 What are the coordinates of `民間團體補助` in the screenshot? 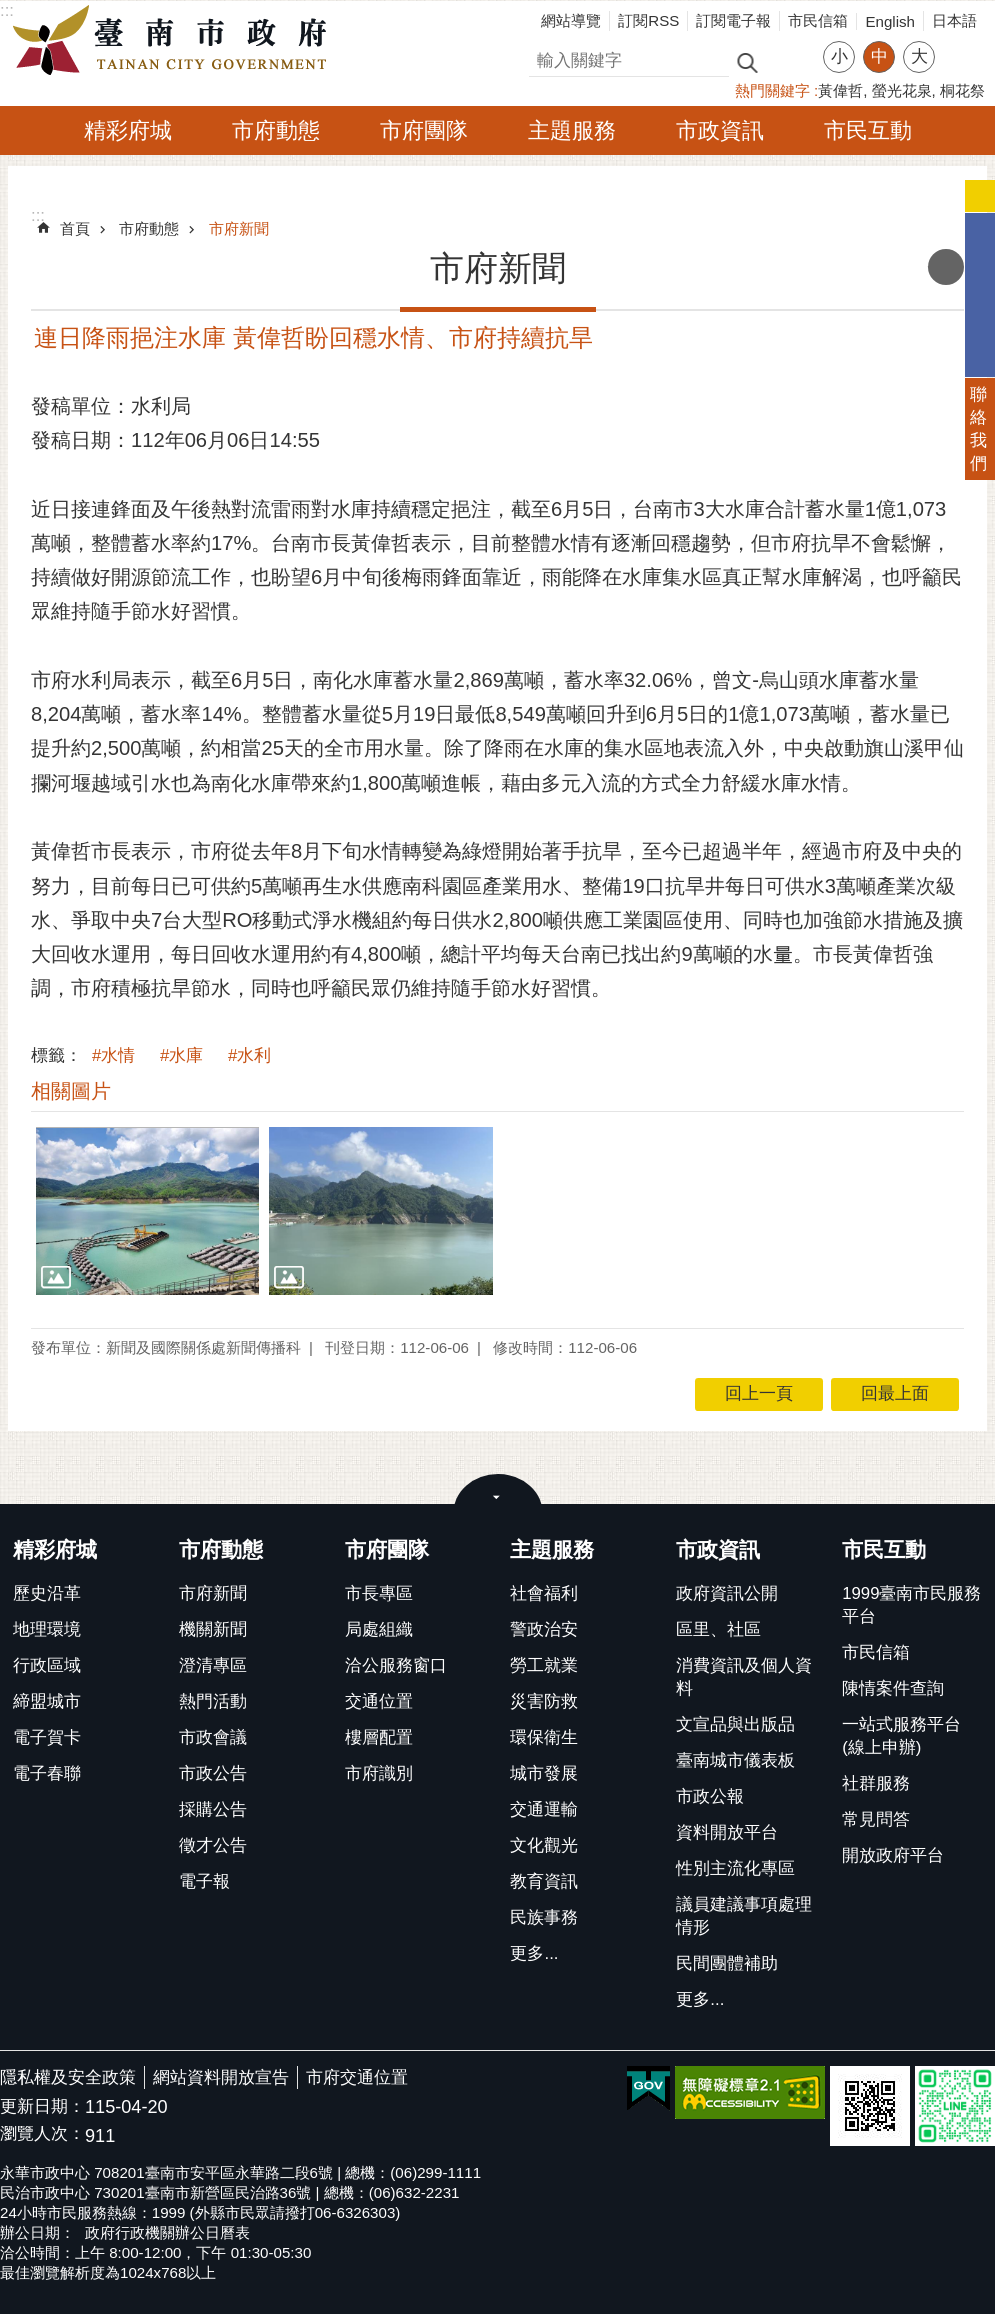 It's located at (727, 1963).